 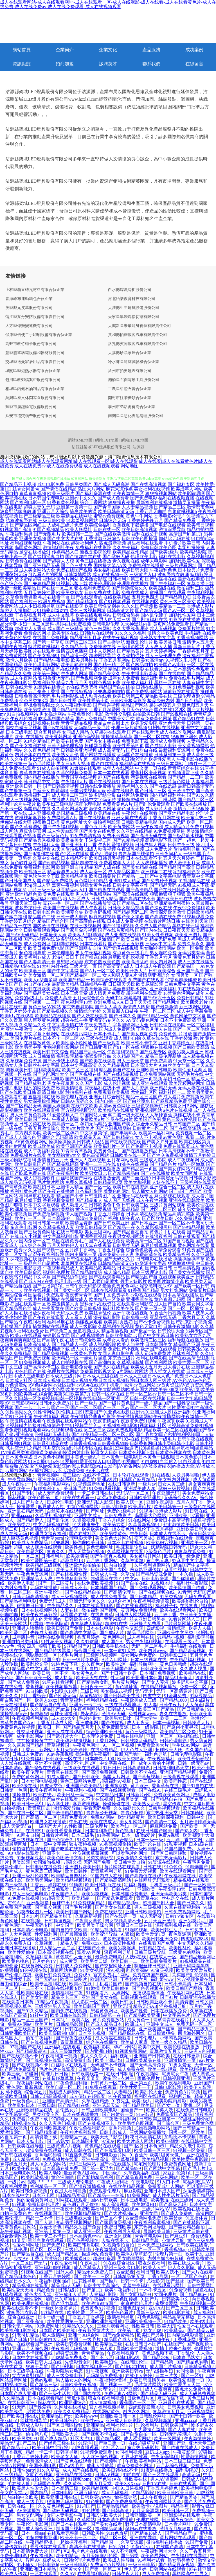 I want to click on 国产激情精品自拍, so click(x=65, y=1812).